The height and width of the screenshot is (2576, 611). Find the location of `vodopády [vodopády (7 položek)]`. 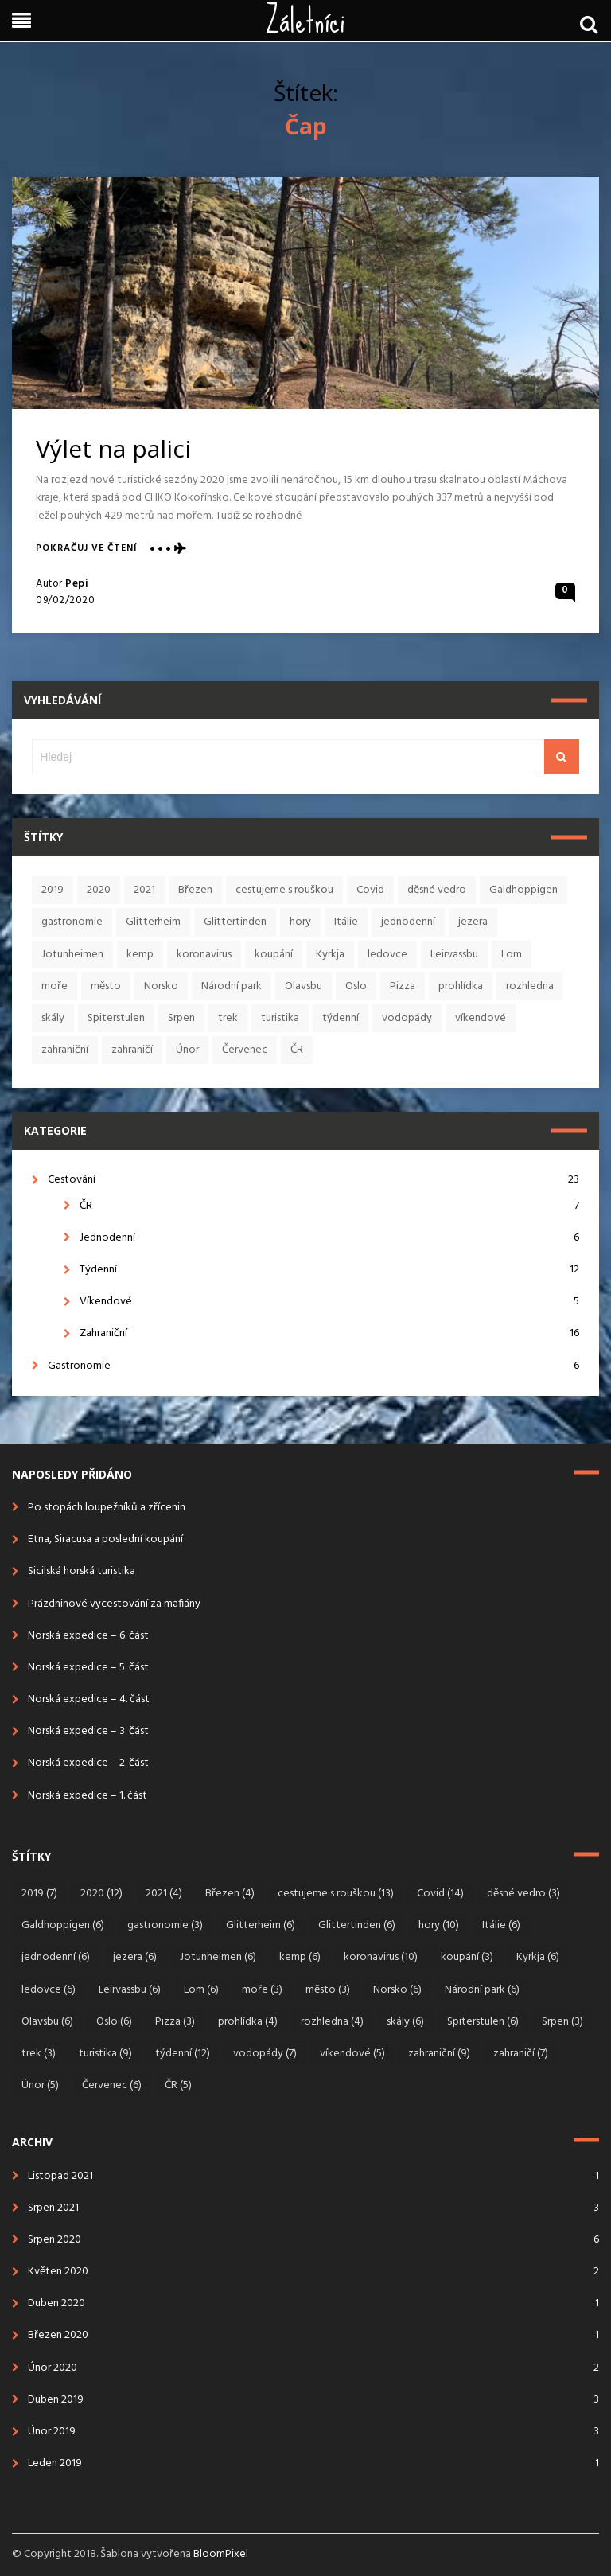

vodopády [vodopády (7 položek)] is located at coordinates (265, 2053).